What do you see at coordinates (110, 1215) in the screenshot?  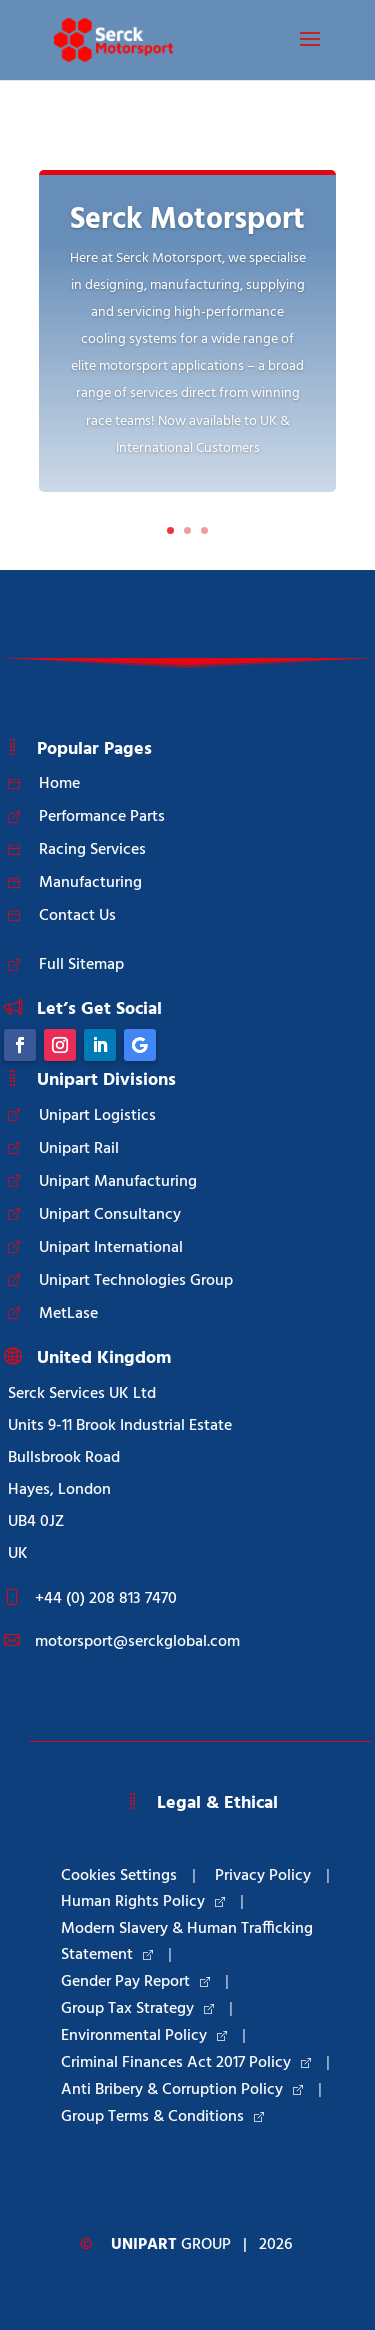 I see `Unipart Consultancy` at bounding box center [110, 1215].